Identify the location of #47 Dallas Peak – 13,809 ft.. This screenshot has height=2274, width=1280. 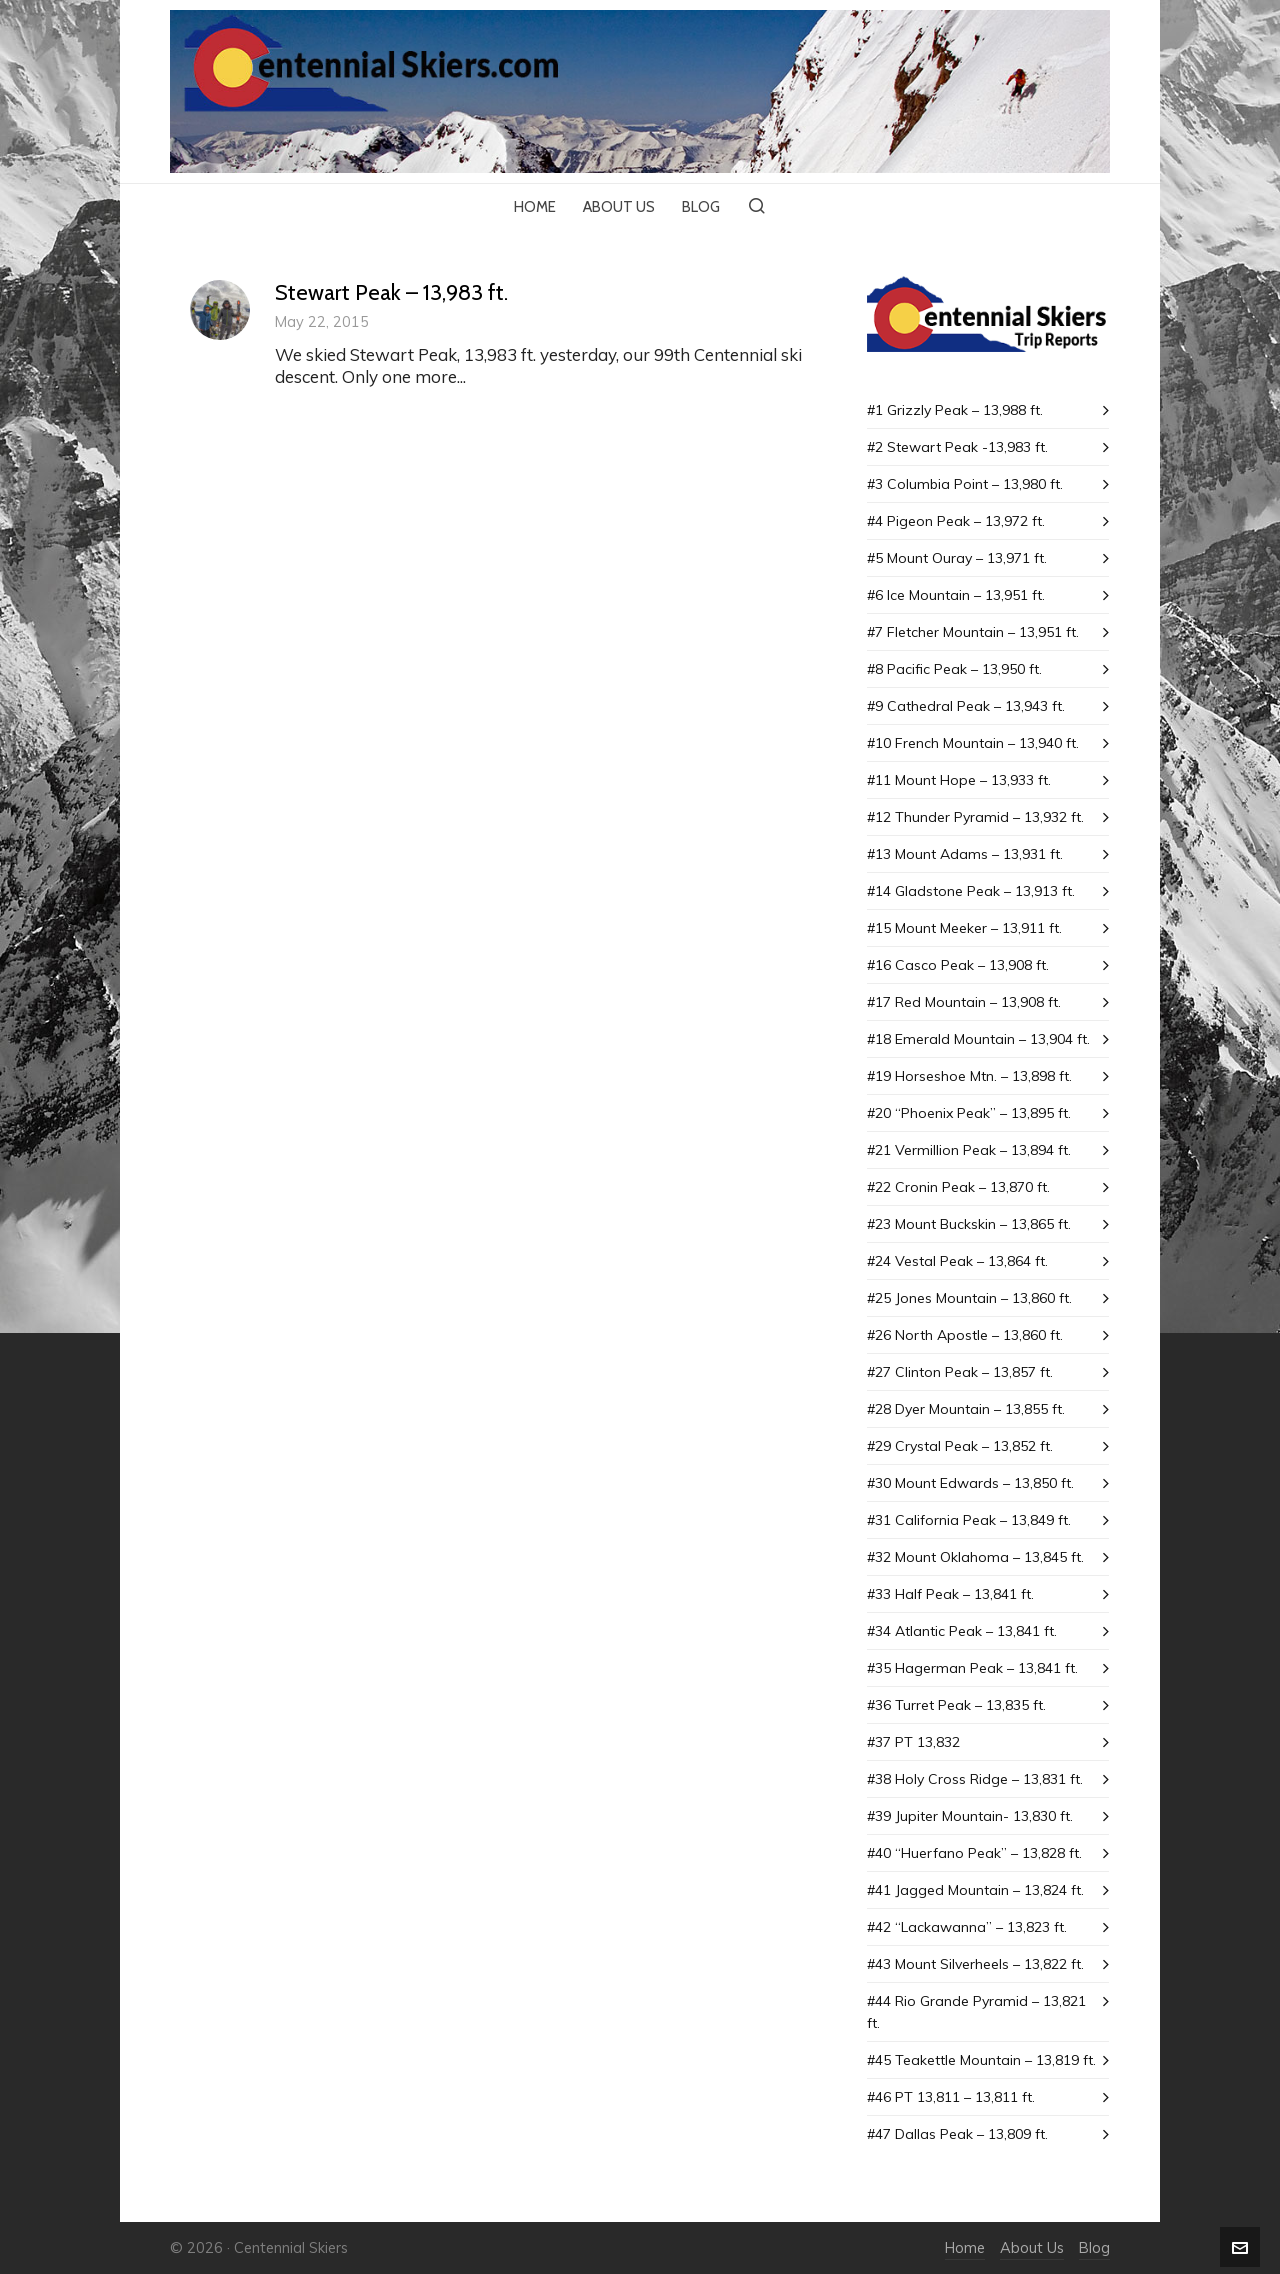
(957, 2134).